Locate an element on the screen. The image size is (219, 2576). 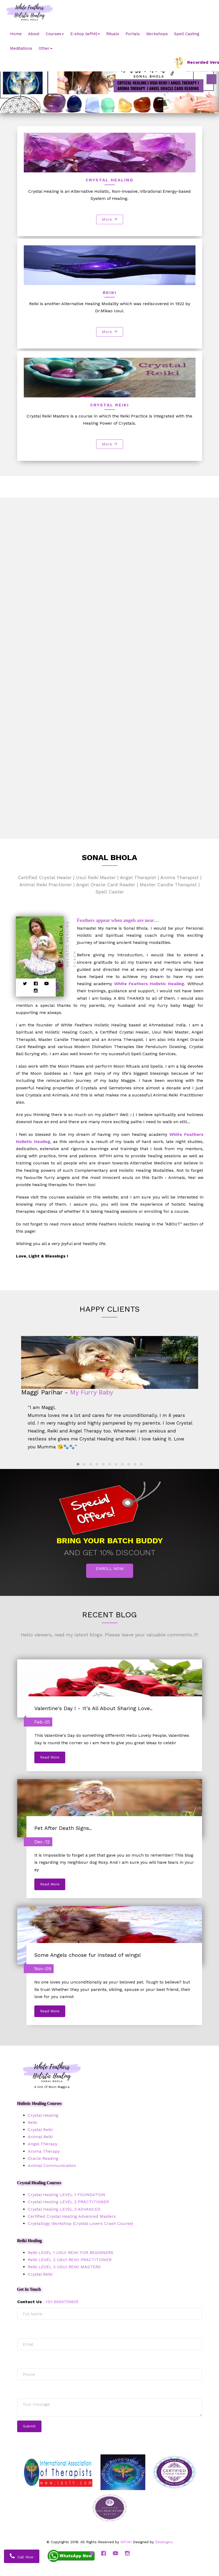
Meditations is located at coordinates (21, 48).